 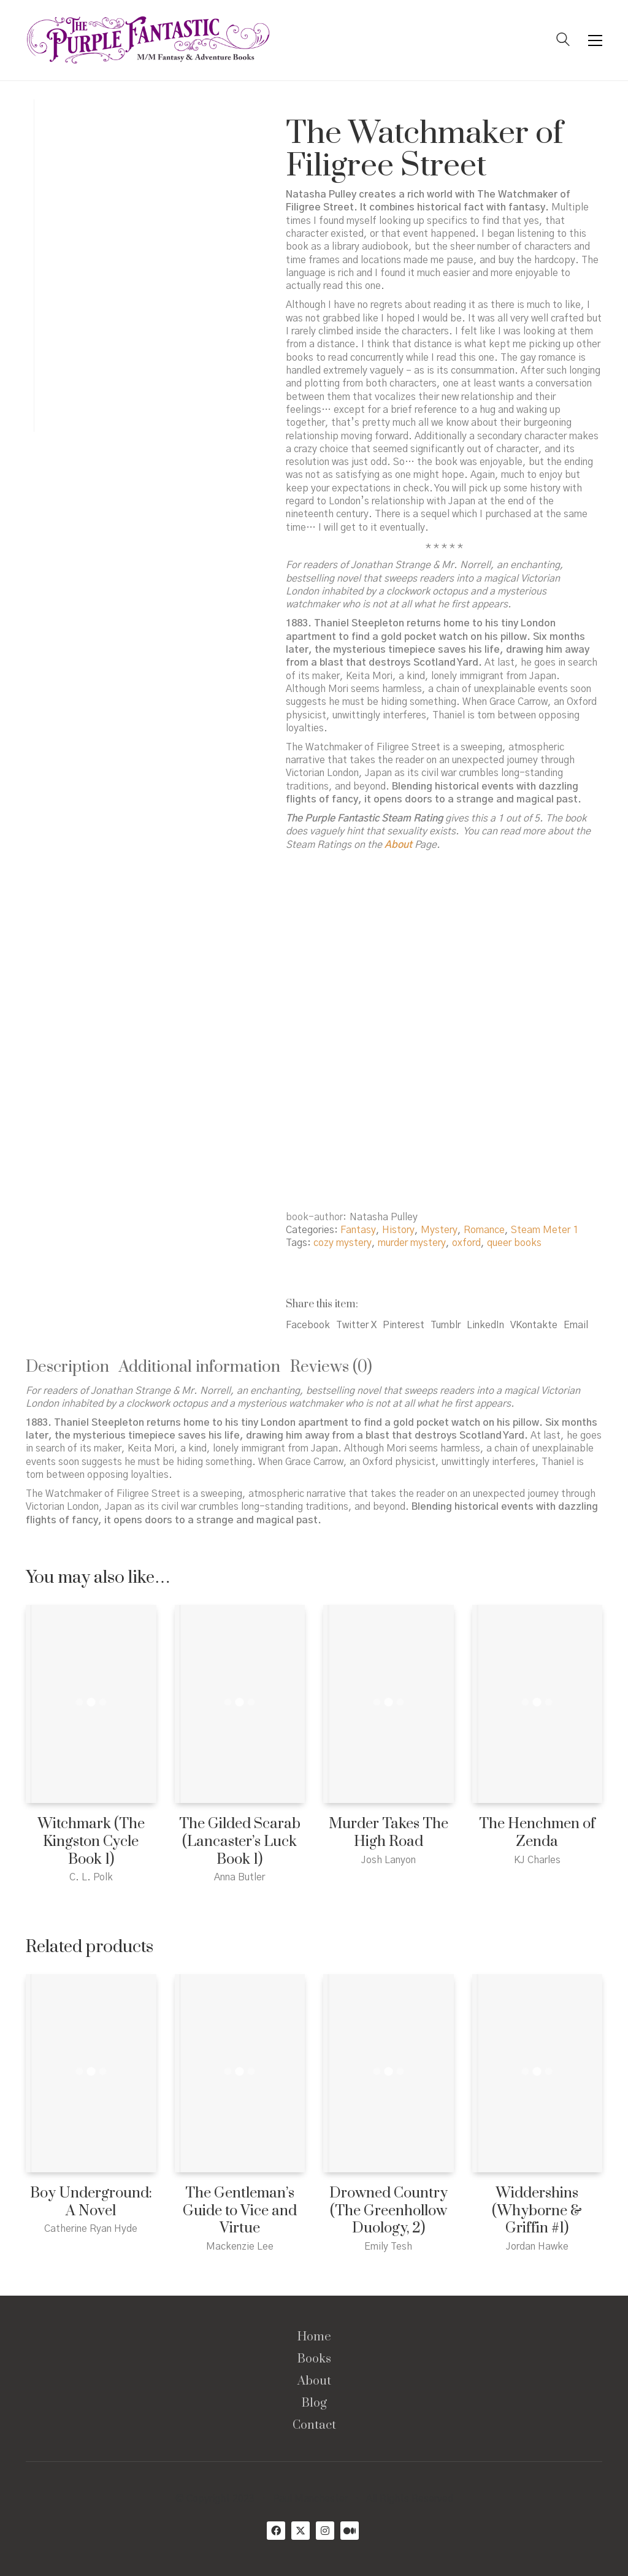 What do you see at coordinates (484, 1230) in the screenshot?
I see `Romance` at bounding box center [484, 1230].